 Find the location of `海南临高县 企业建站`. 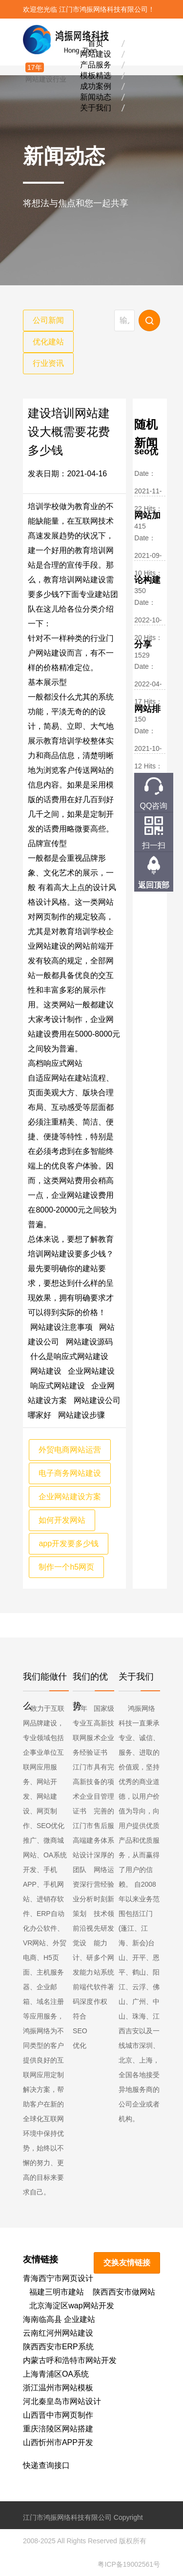

海南临高县 企业建站 is located at coordinates (59, 2319).